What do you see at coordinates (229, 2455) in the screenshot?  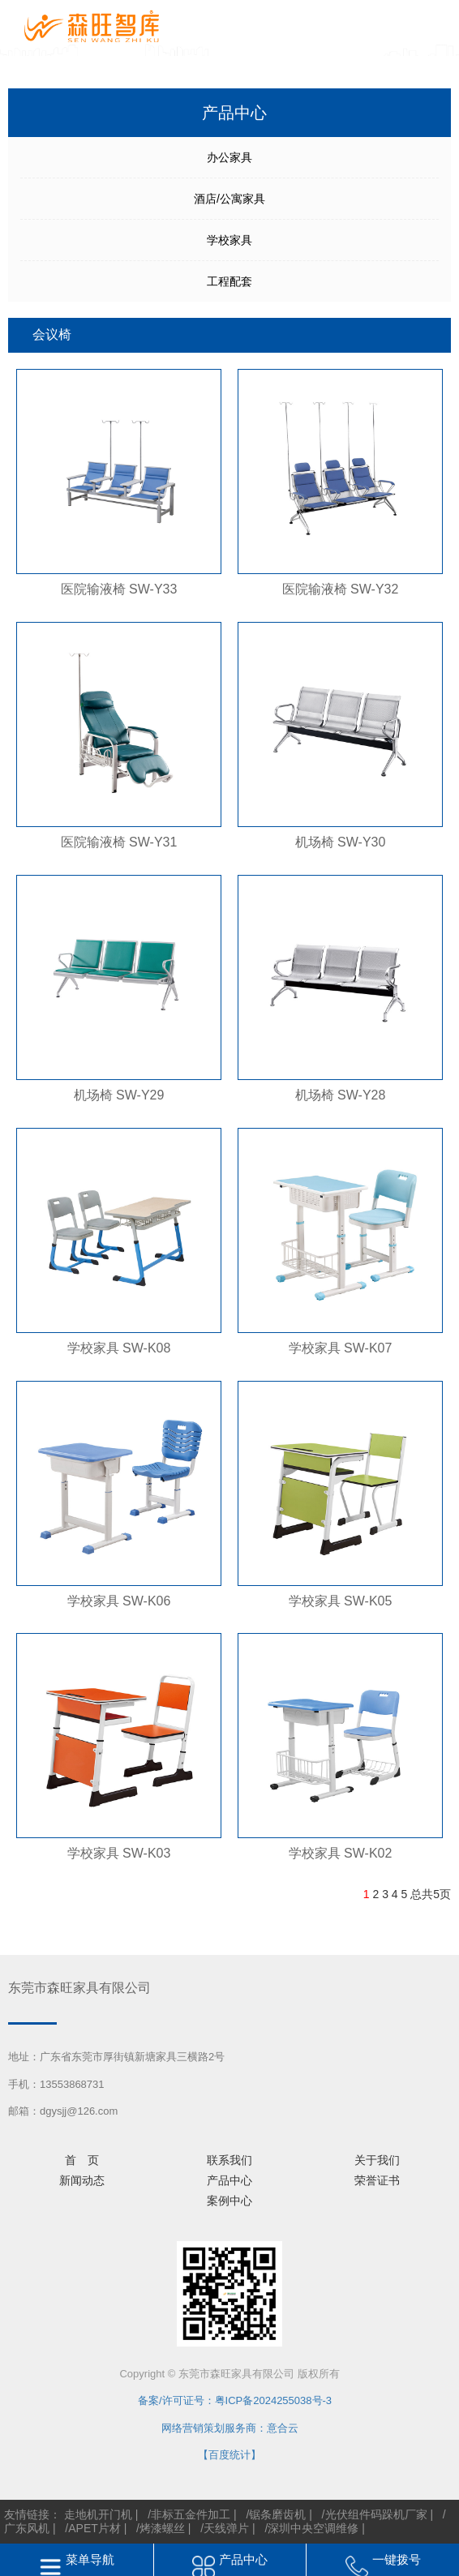 I see `【百度统计】` at bounding box center [229, 2455].